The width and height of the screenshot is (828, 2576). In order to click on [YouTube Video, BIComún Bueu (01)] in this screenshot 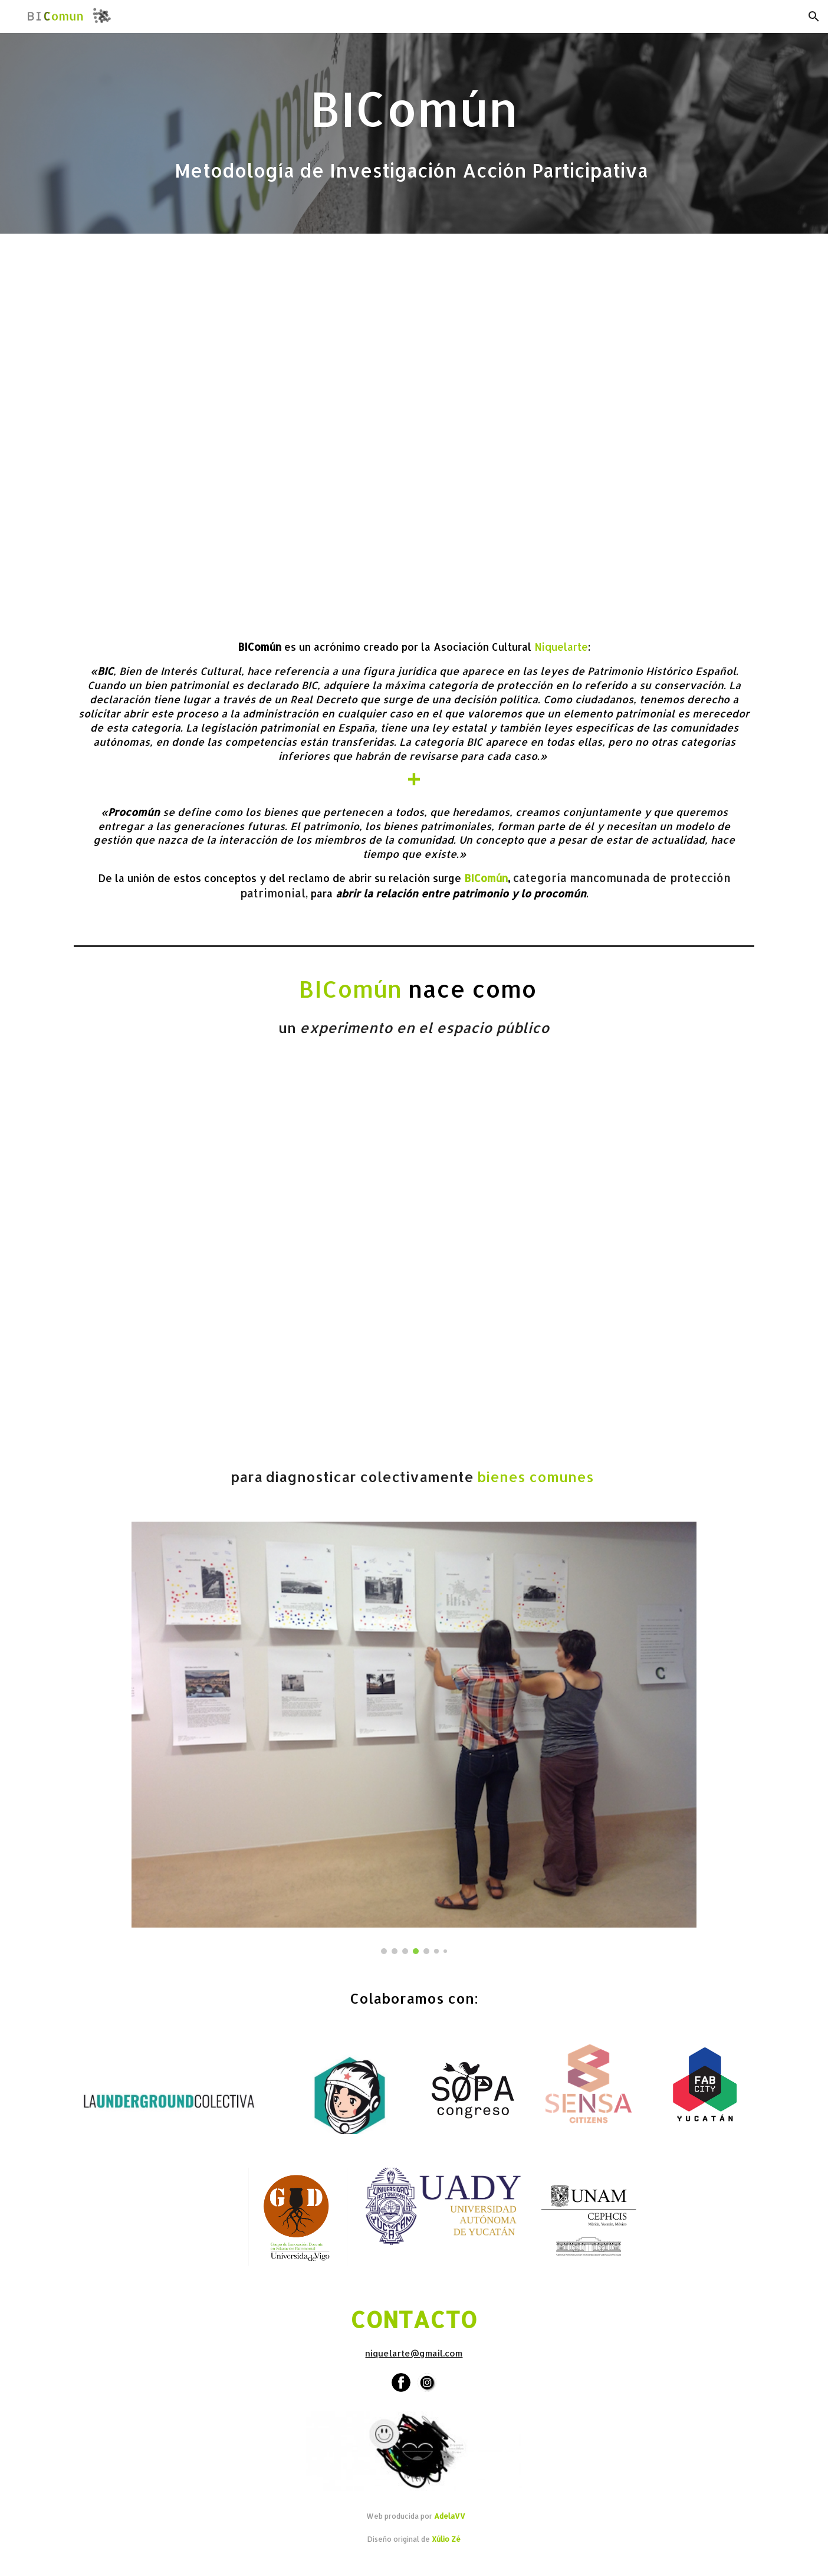, I will do `click(414, 1258)`.